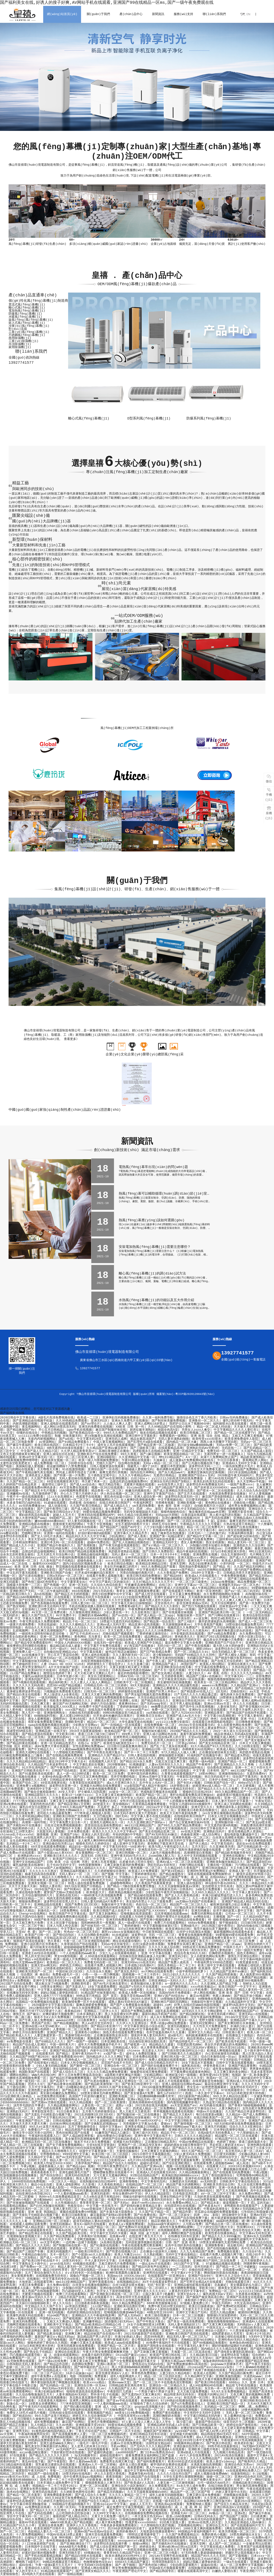 This screenshot has height=2576, width=274. Describe the element at coordinates (130, 1710) in the screenshot. I see `chinese国产av` at that location.